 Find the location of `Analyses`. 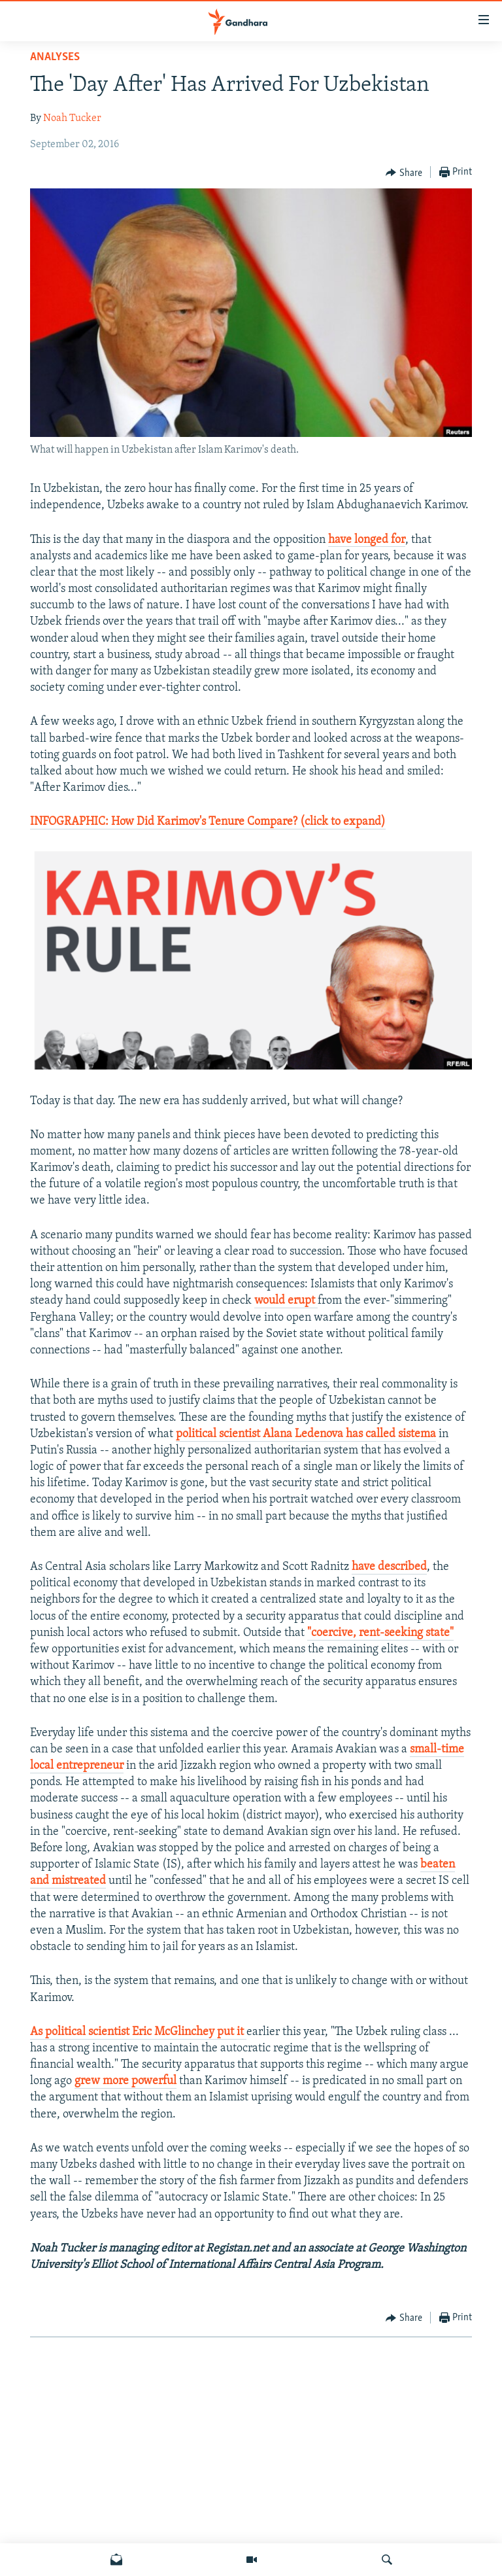

Analyses is located at coordinates (55, 57).